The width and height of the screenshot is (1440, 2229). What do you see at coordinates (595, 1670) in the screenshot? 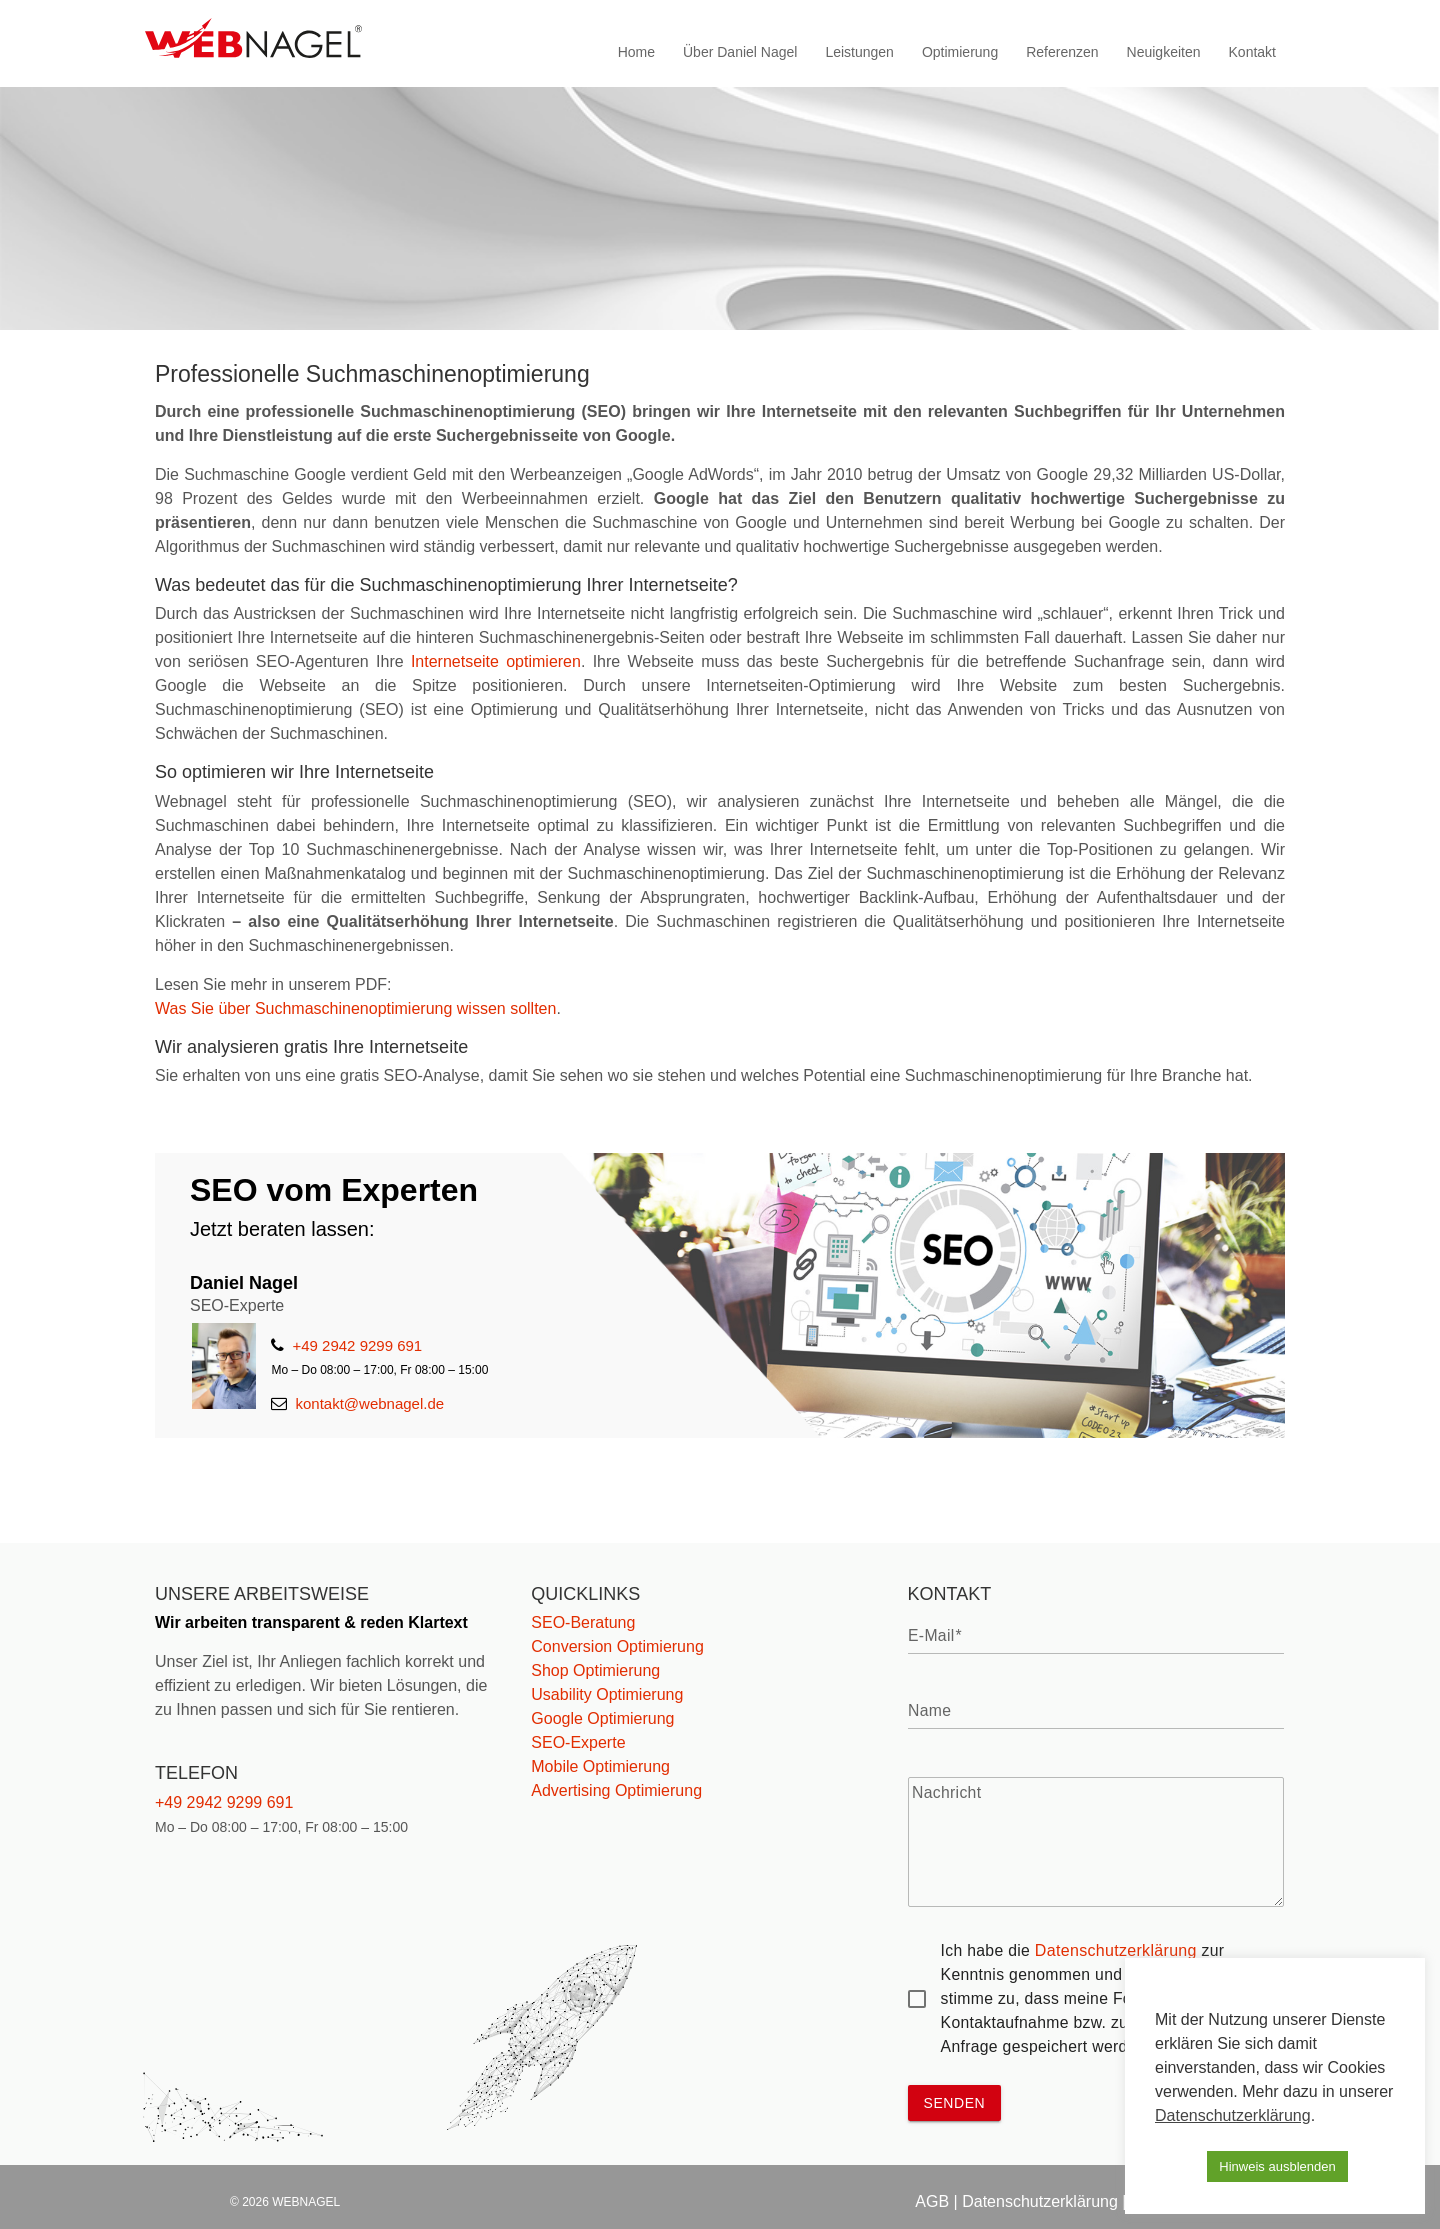
I see `Shop Optimierung` at bounding box center [595, 1670].